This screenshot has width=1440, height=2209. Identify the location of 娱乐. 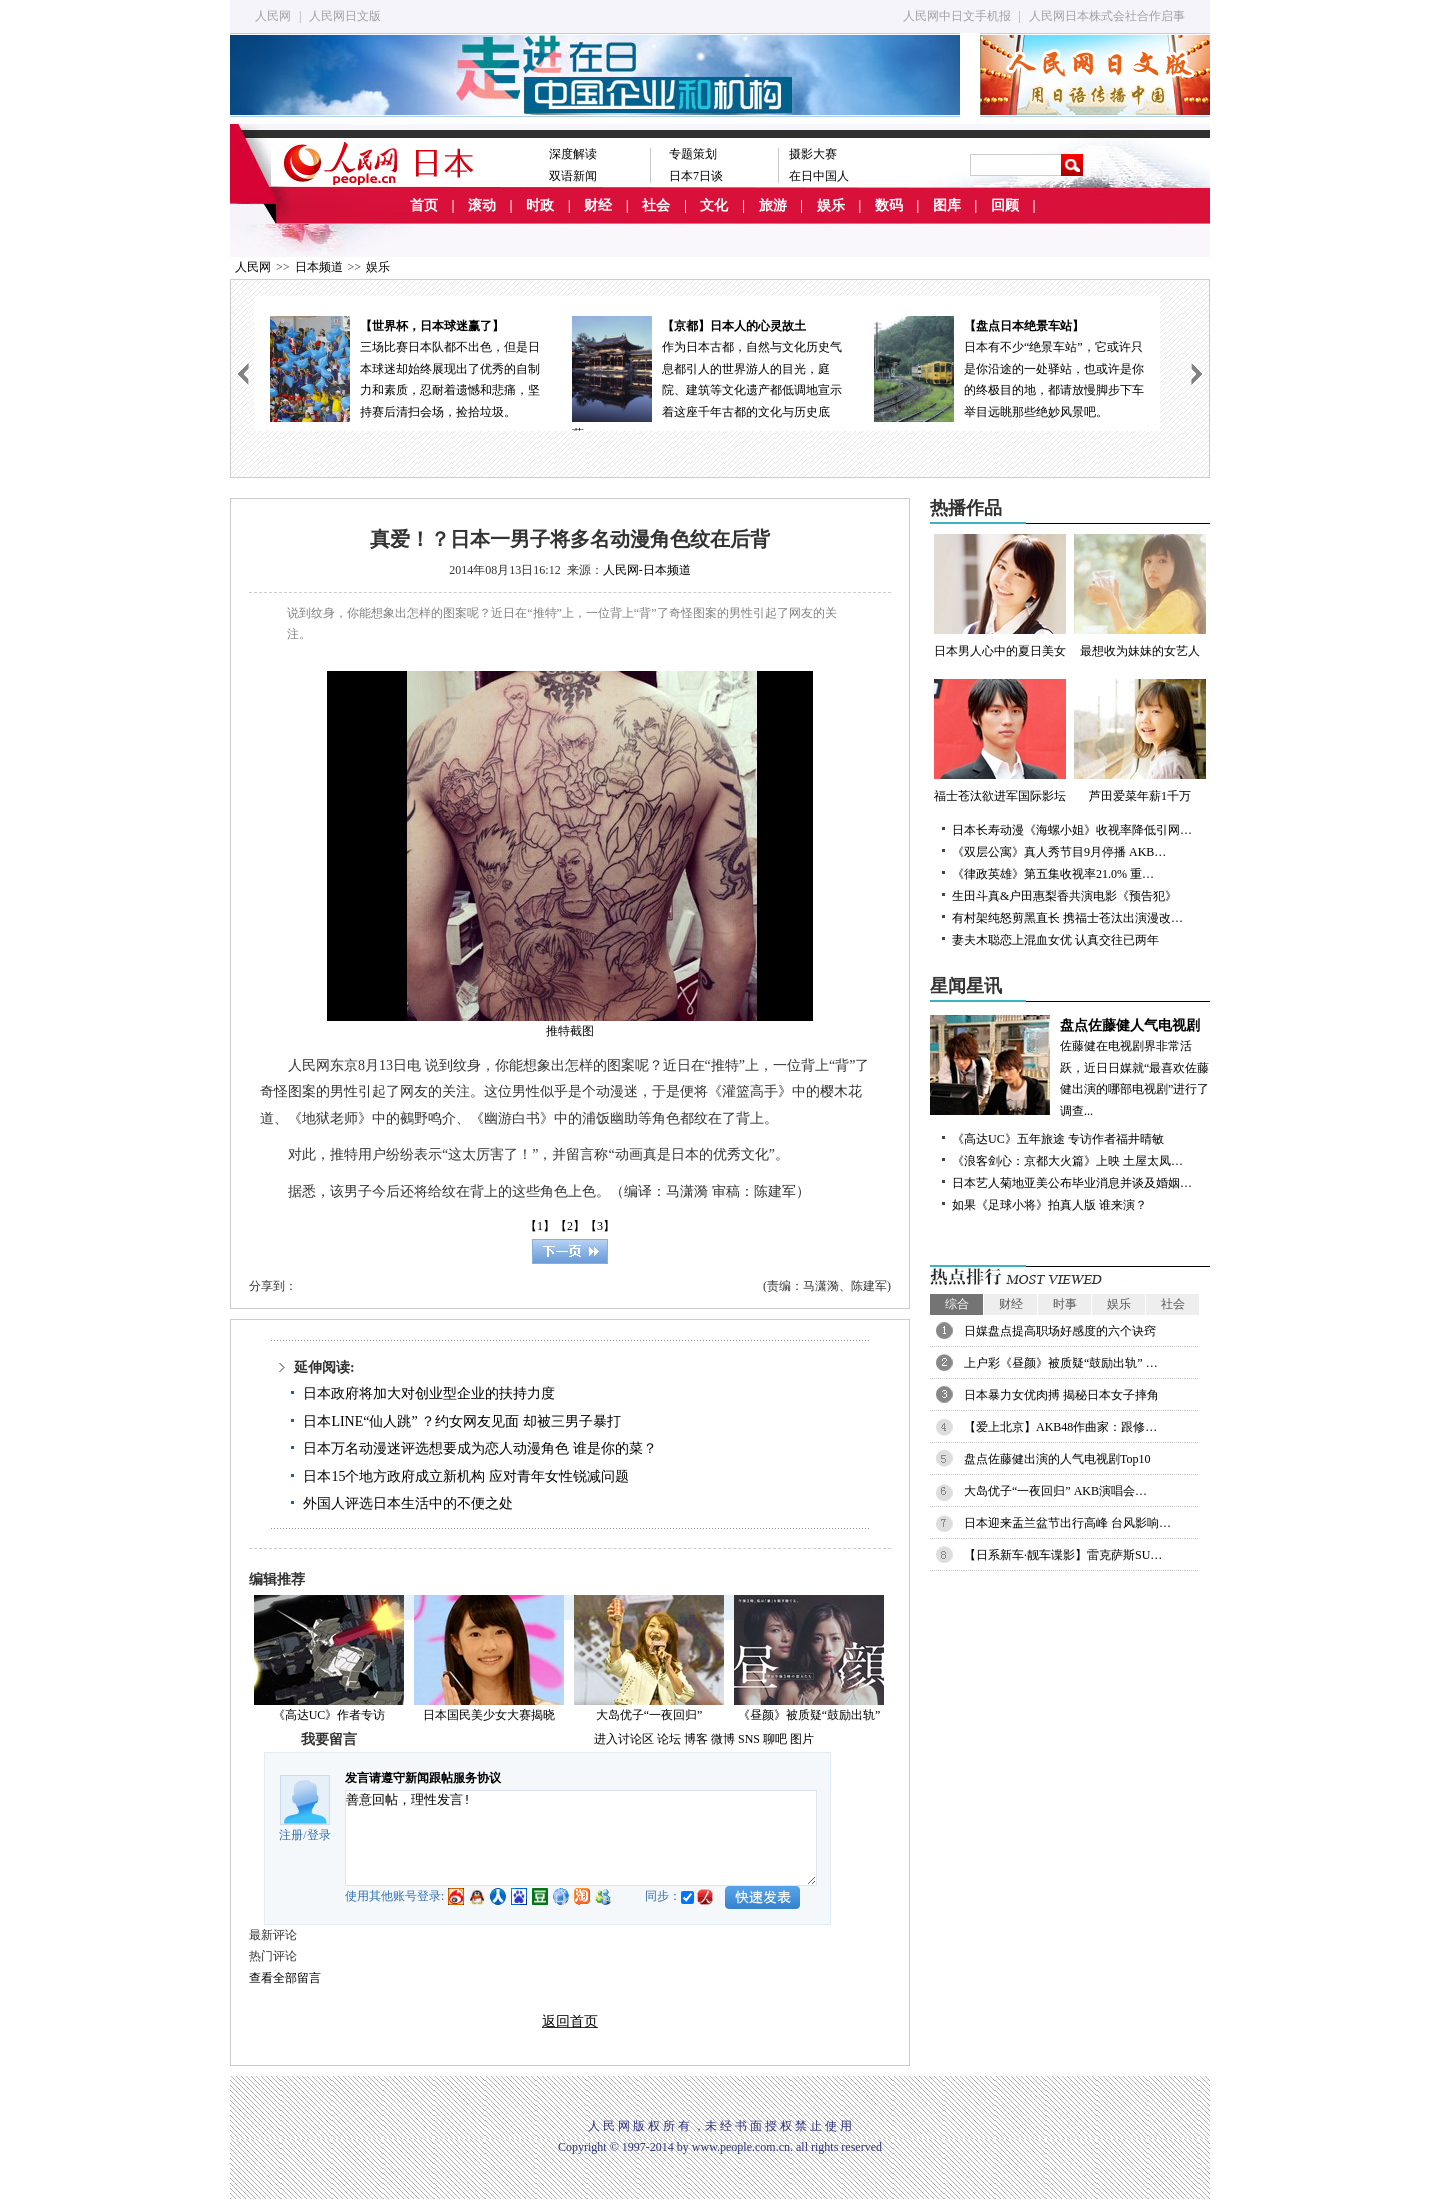
(831, 205).